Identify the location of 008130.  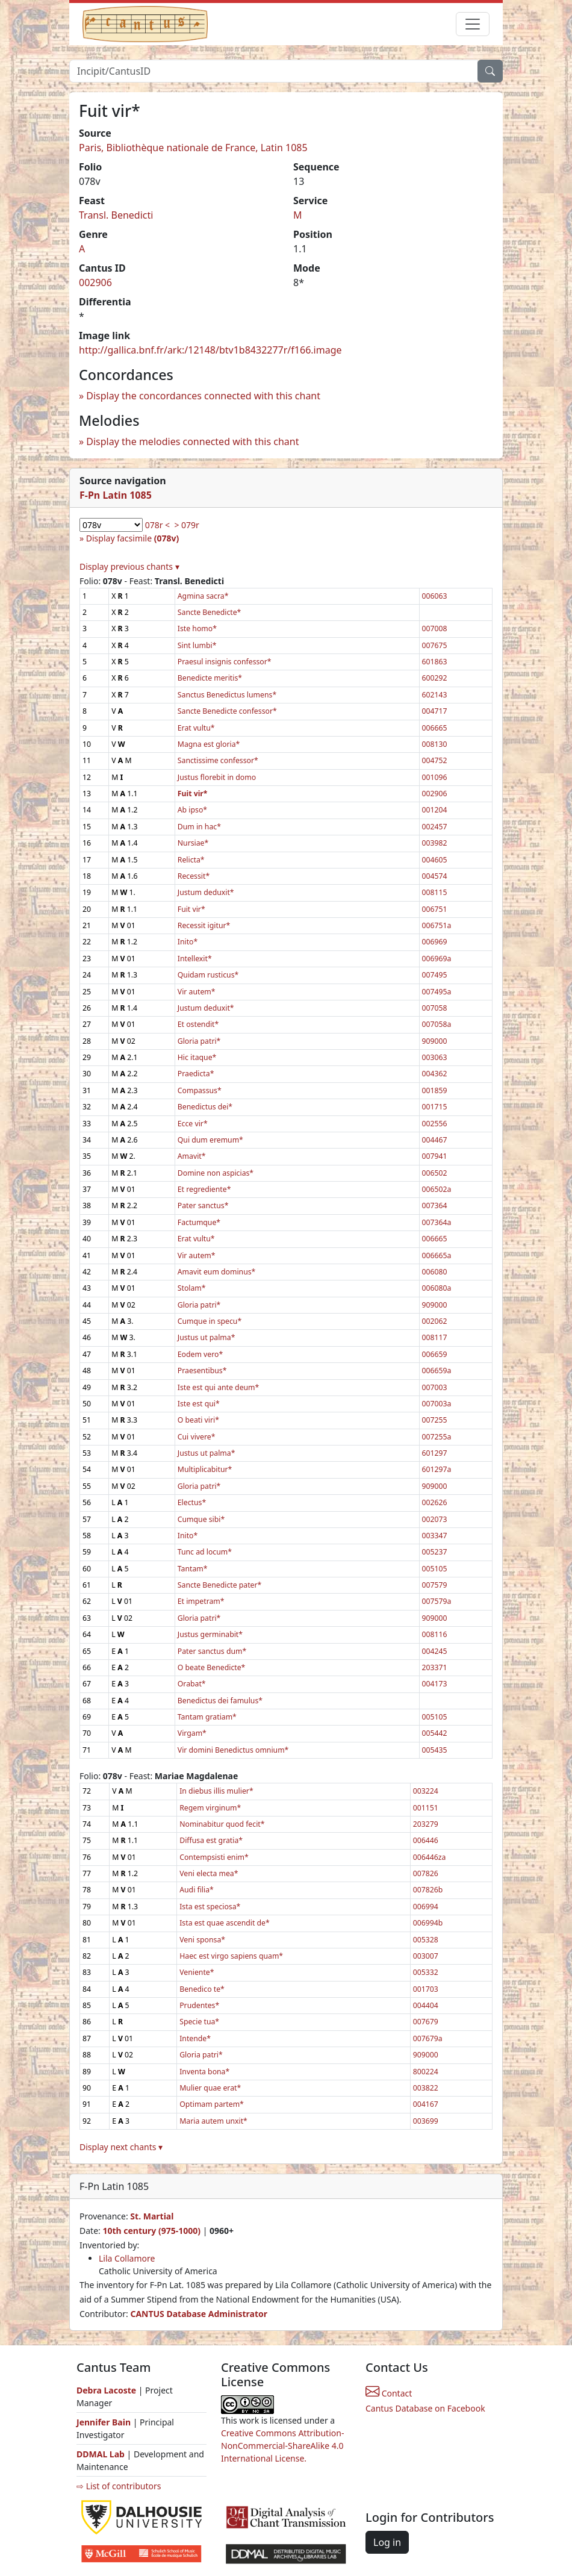
(434, 744).